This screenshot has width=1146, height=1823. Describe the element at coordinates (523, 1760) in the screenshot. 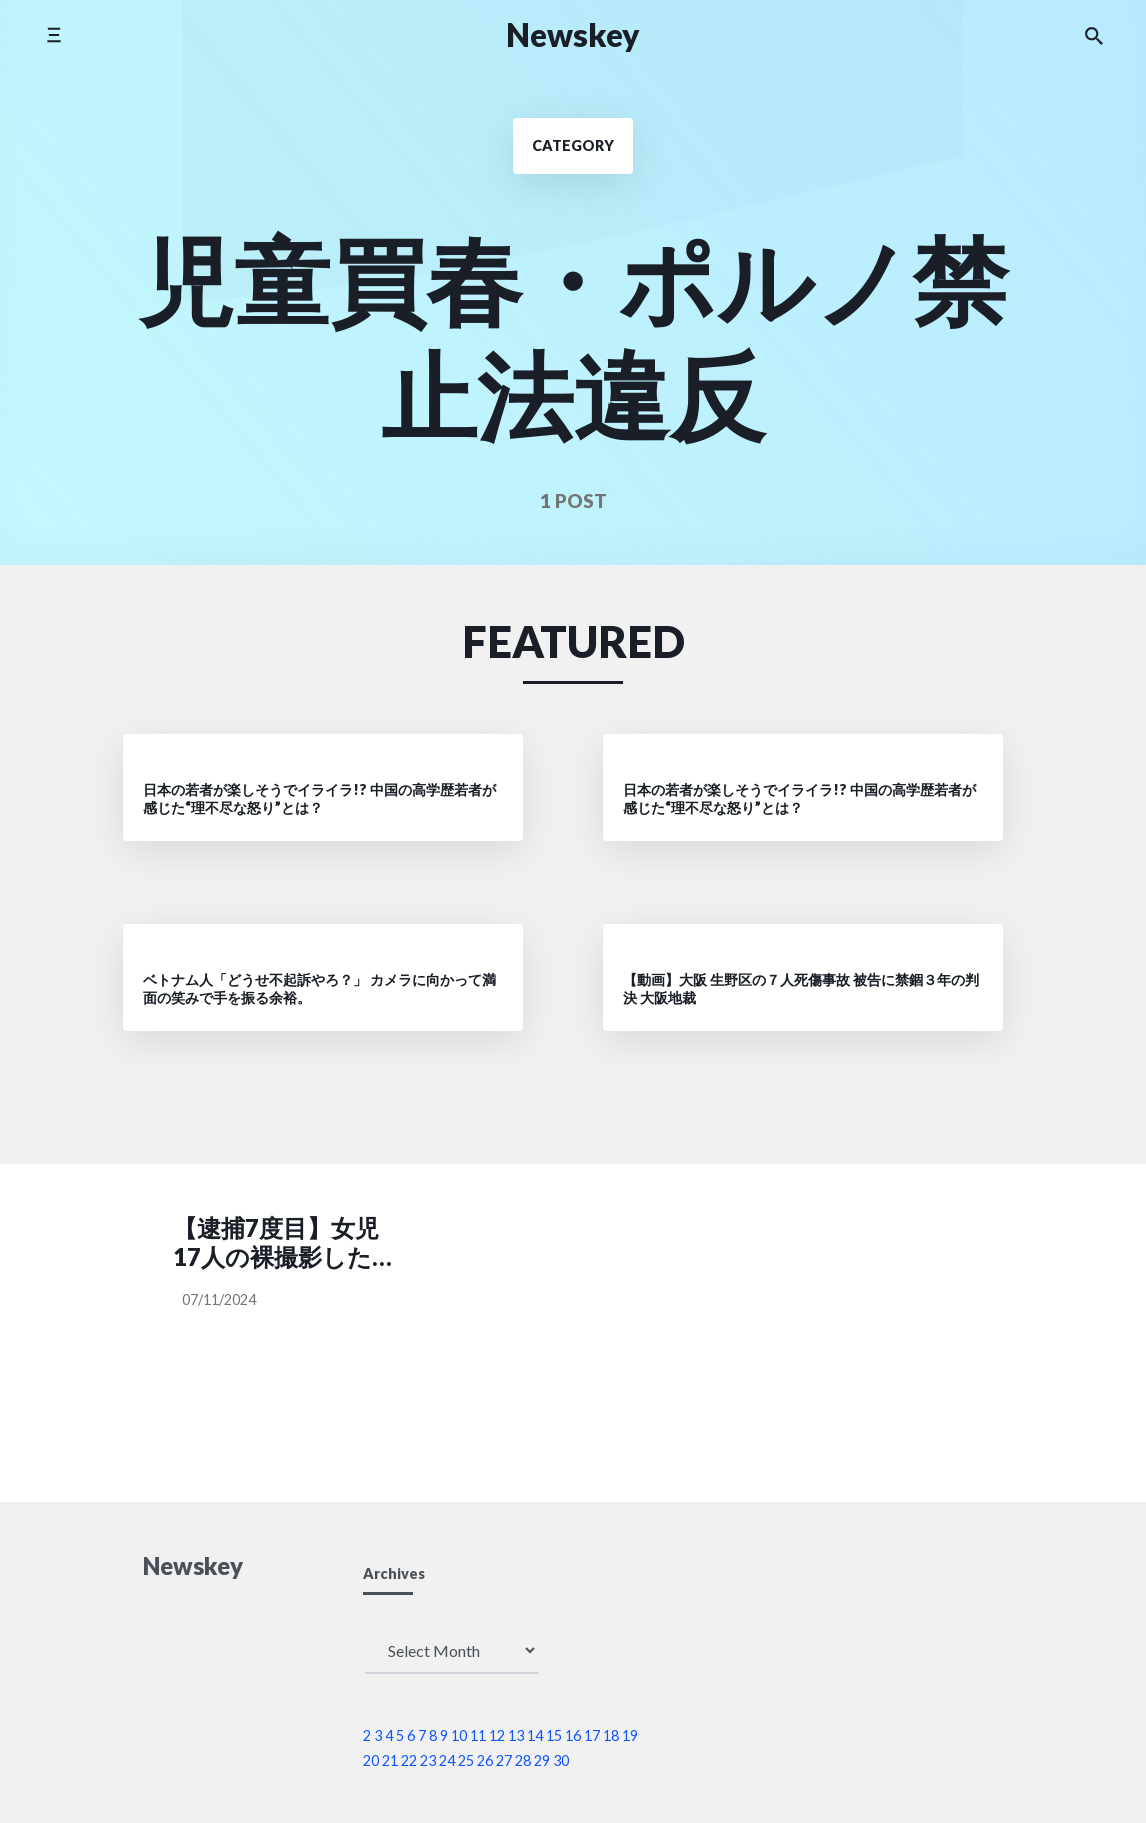

I see `28` at that location.